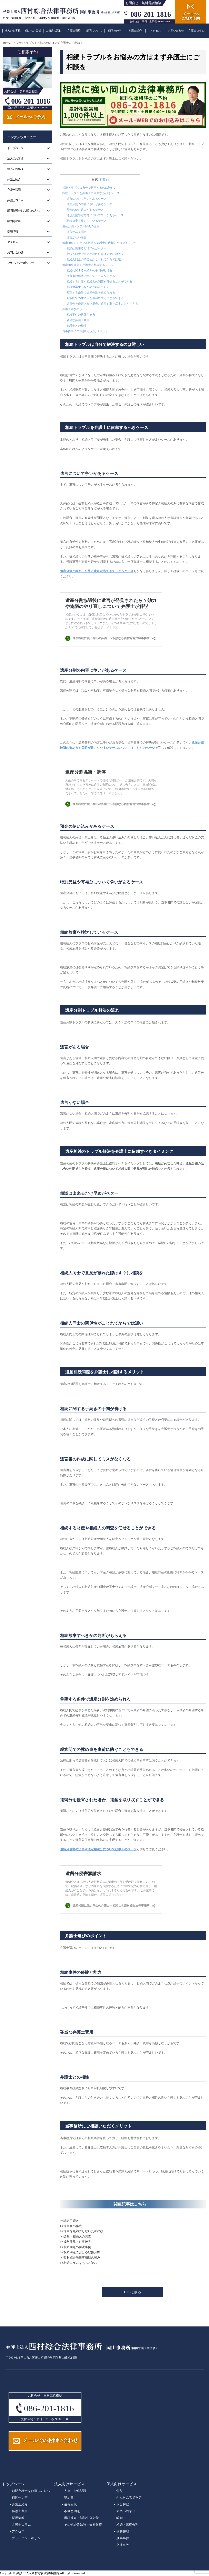 The height and width of the screenshot is (2576, 209). What do you see at coordinates (77, 231) in the screenshot?
I see `遺言がある場合` at bounding box center [77, 231].